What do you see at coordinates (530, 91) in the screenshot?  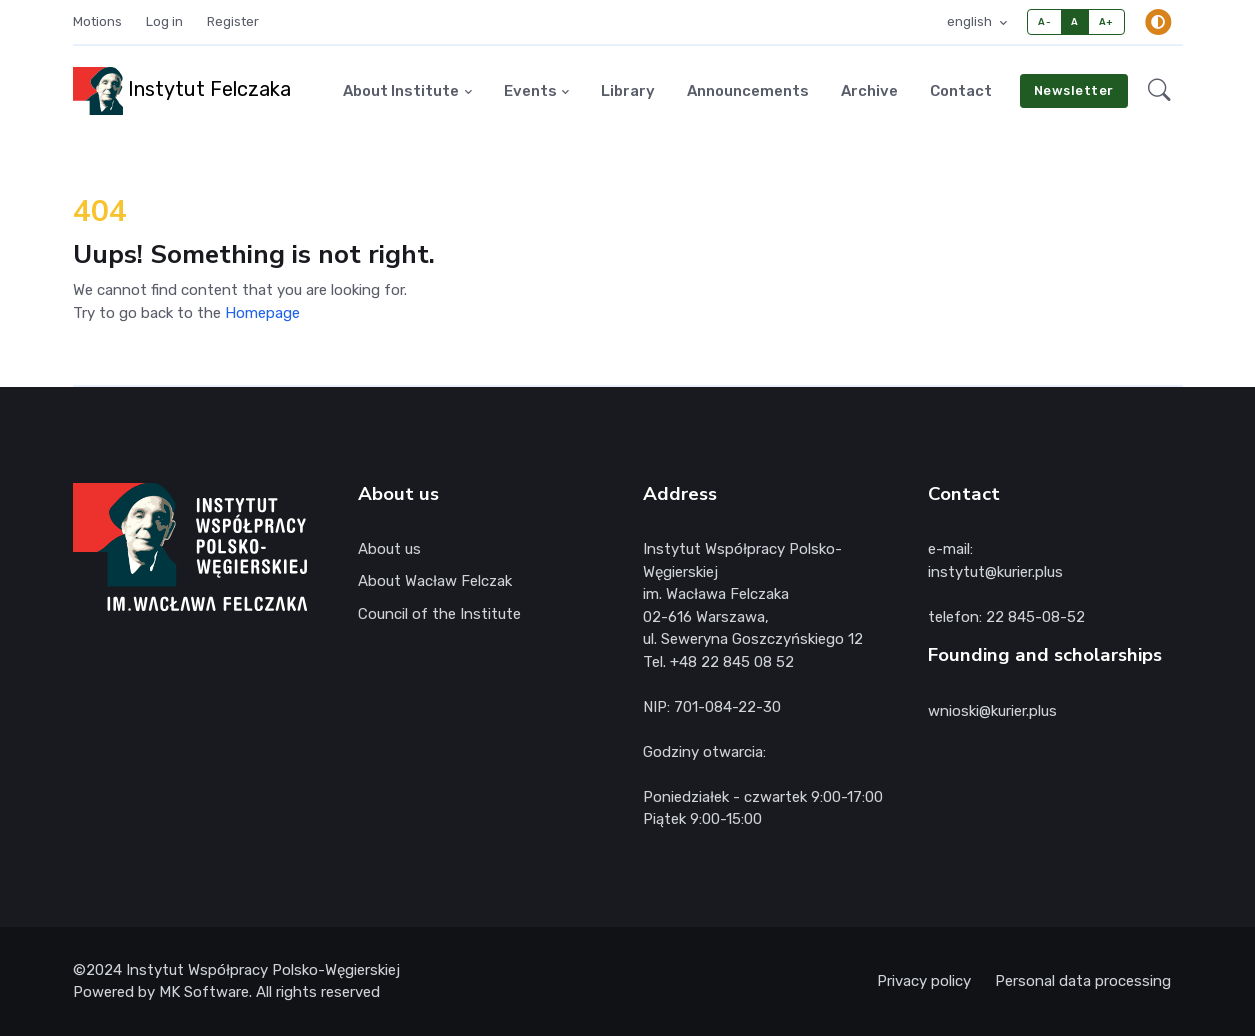 I see `Events` at bounding box center [530, 91].